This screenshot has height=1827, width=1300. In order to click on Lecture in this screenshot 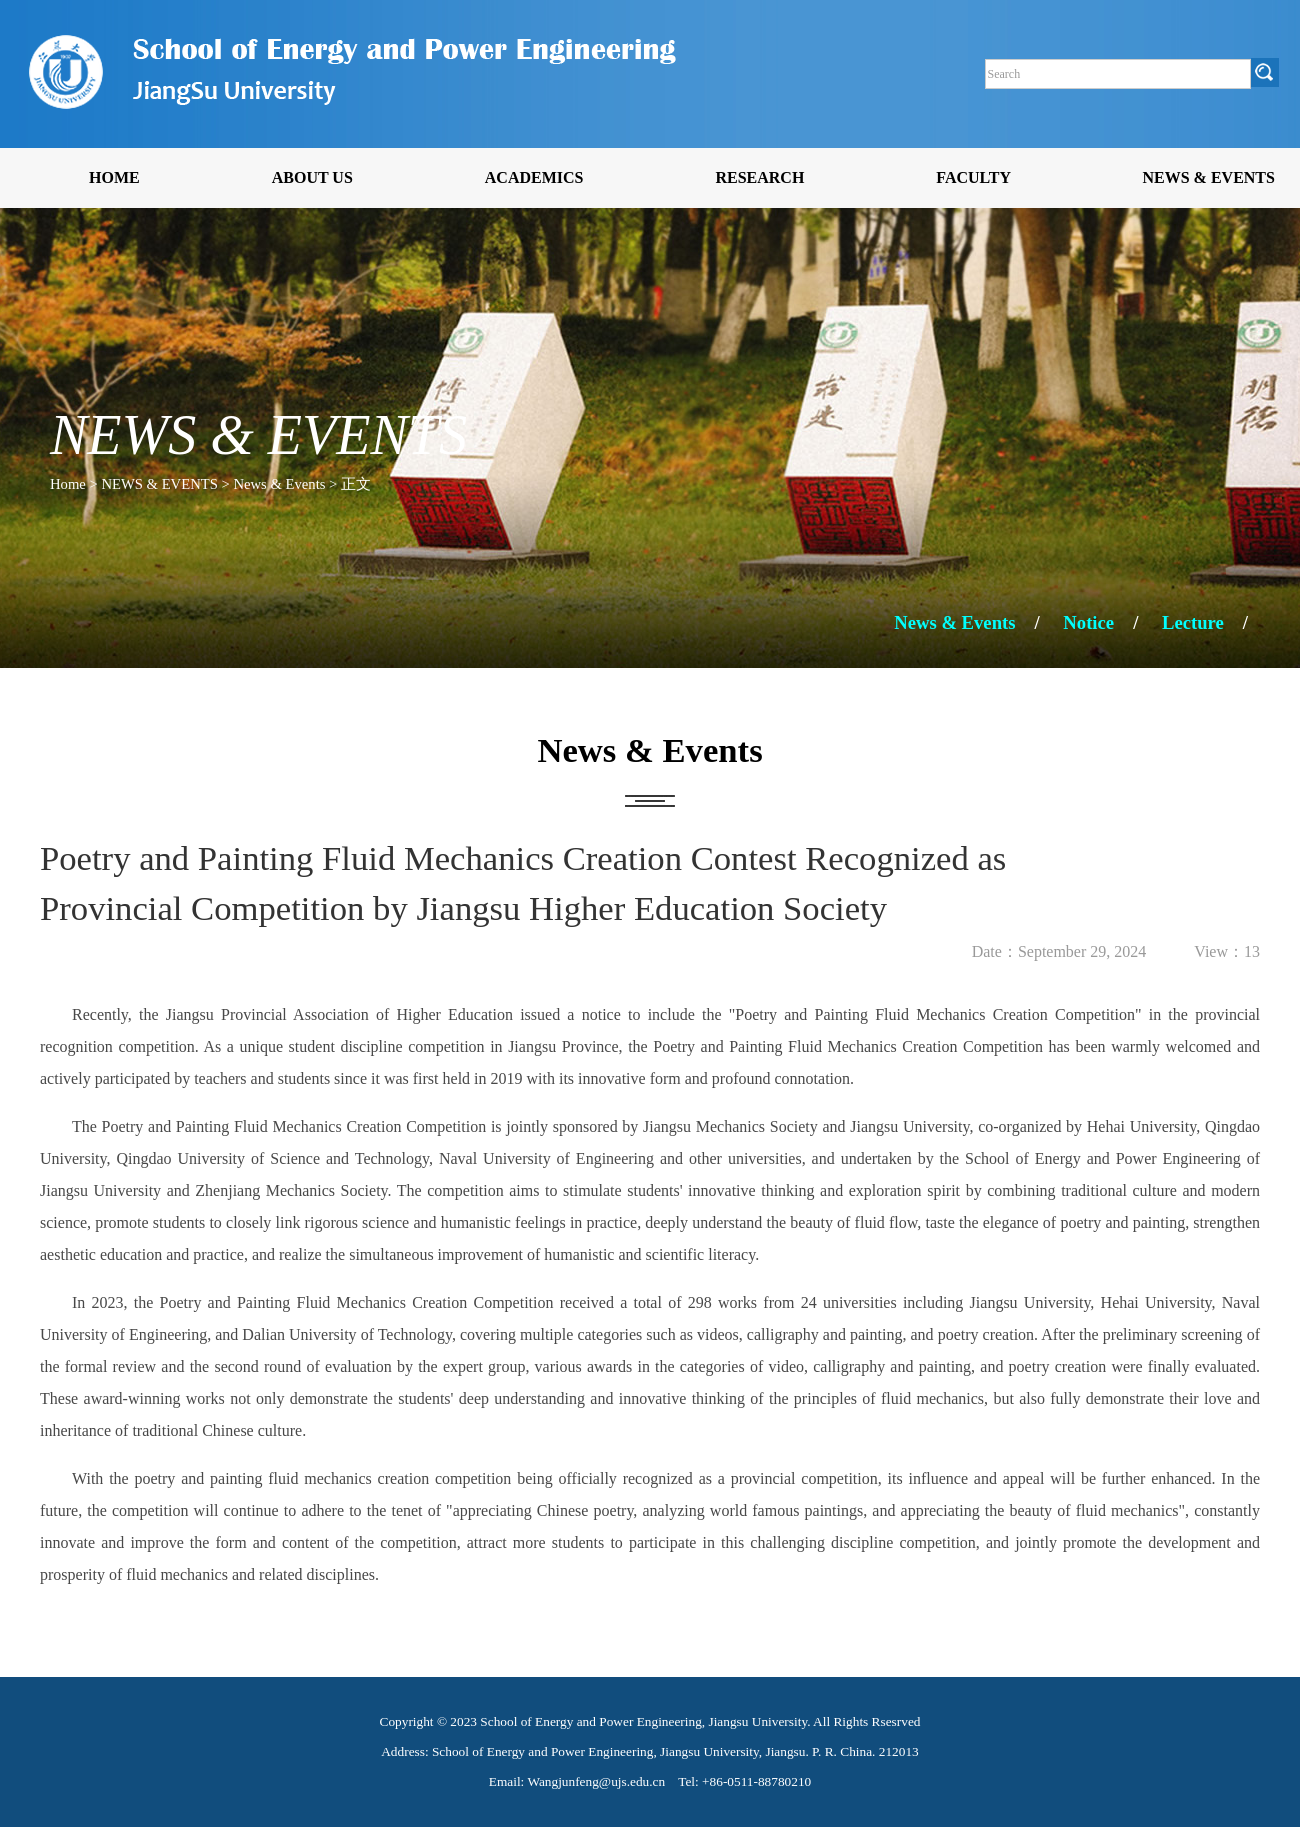, I will do `click(1193, 622)`.